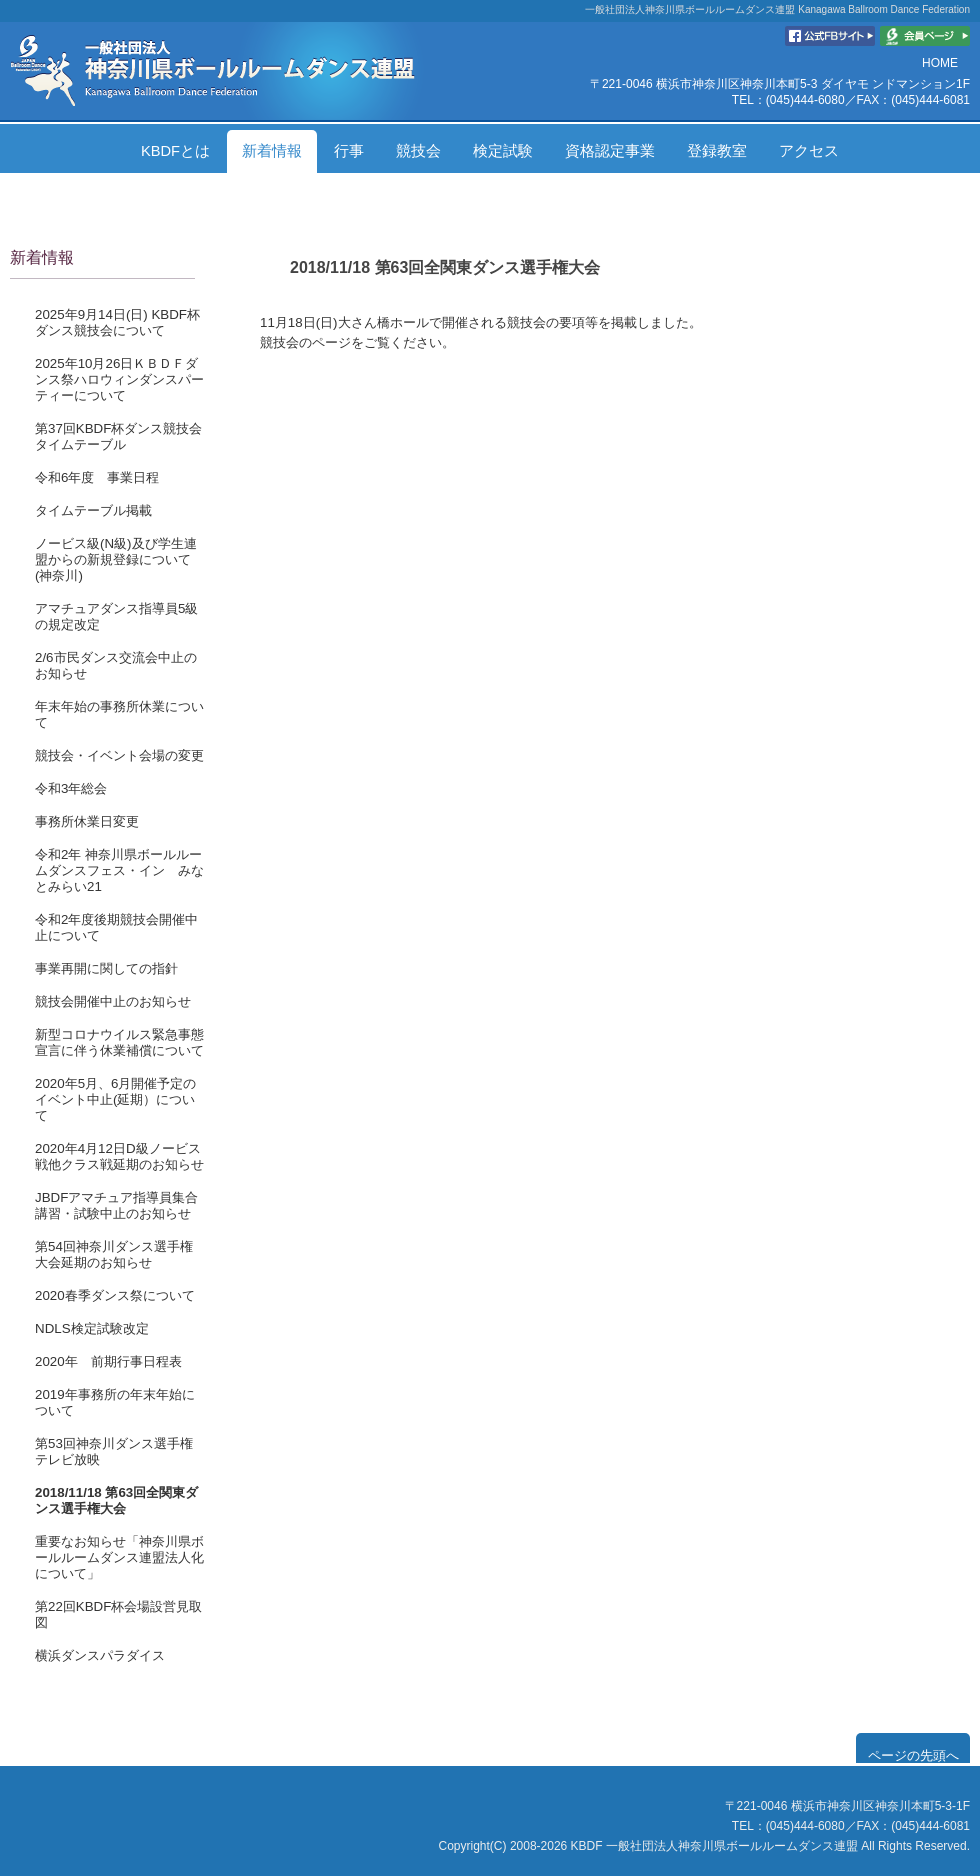 The width and height of the screenshot is (980, 1876). What do you see at coordinates (175, 151) in the screenshot?
I see `KBDFとは` at bounding box center [175, 151].